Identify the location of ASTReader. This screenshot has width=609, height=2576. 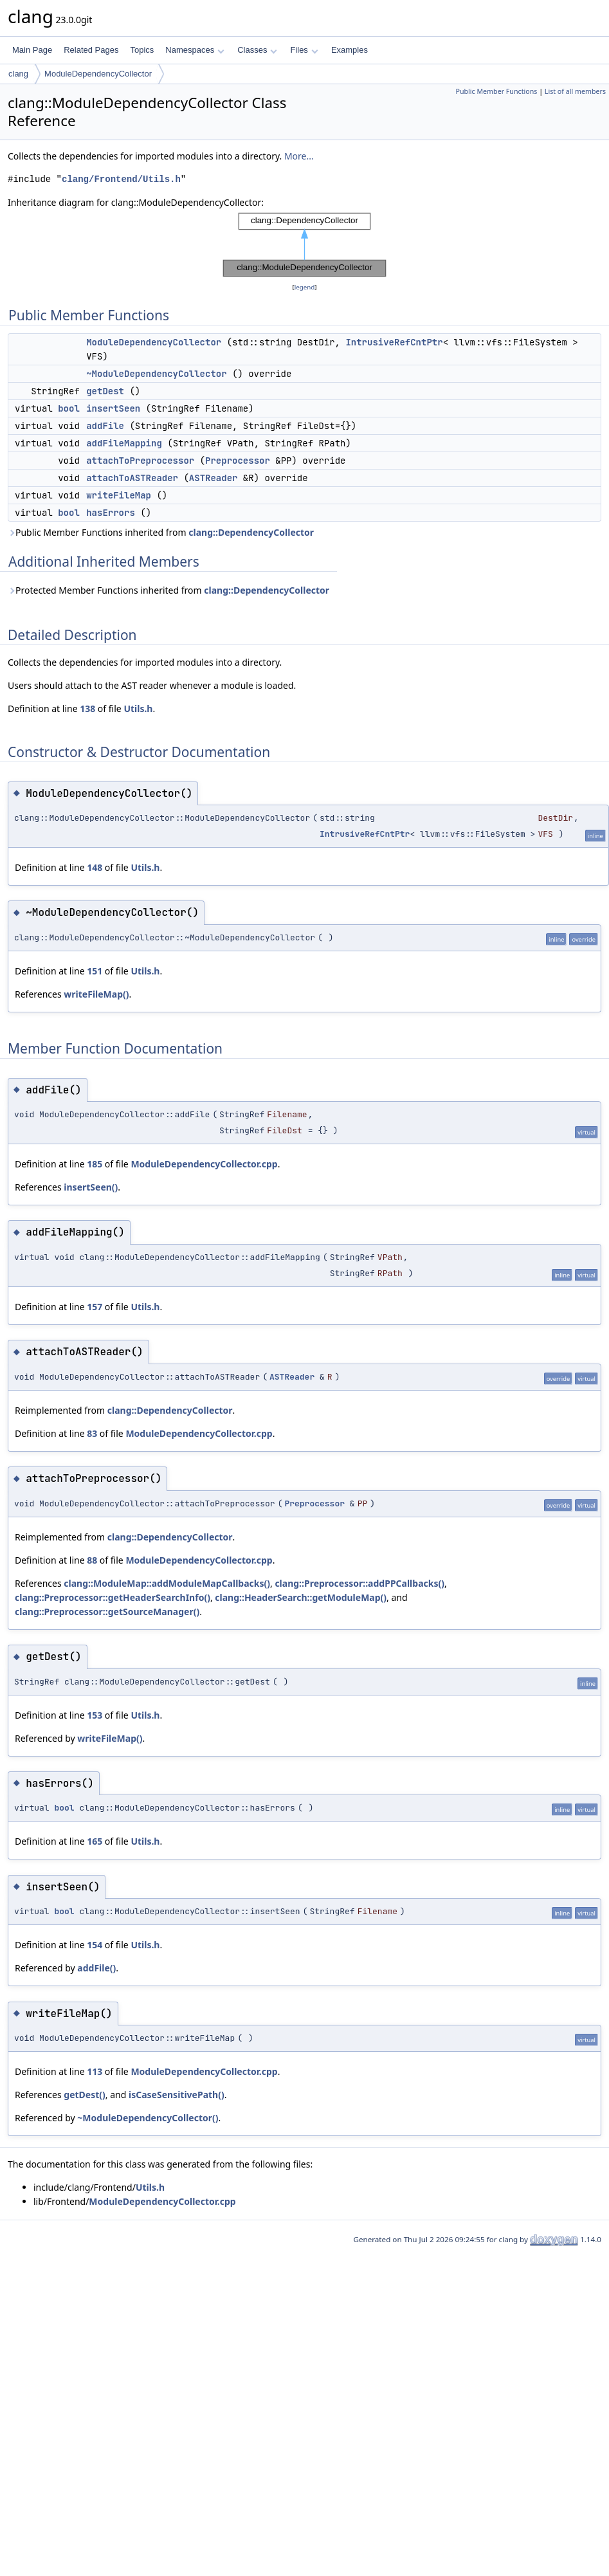
(213, 478).